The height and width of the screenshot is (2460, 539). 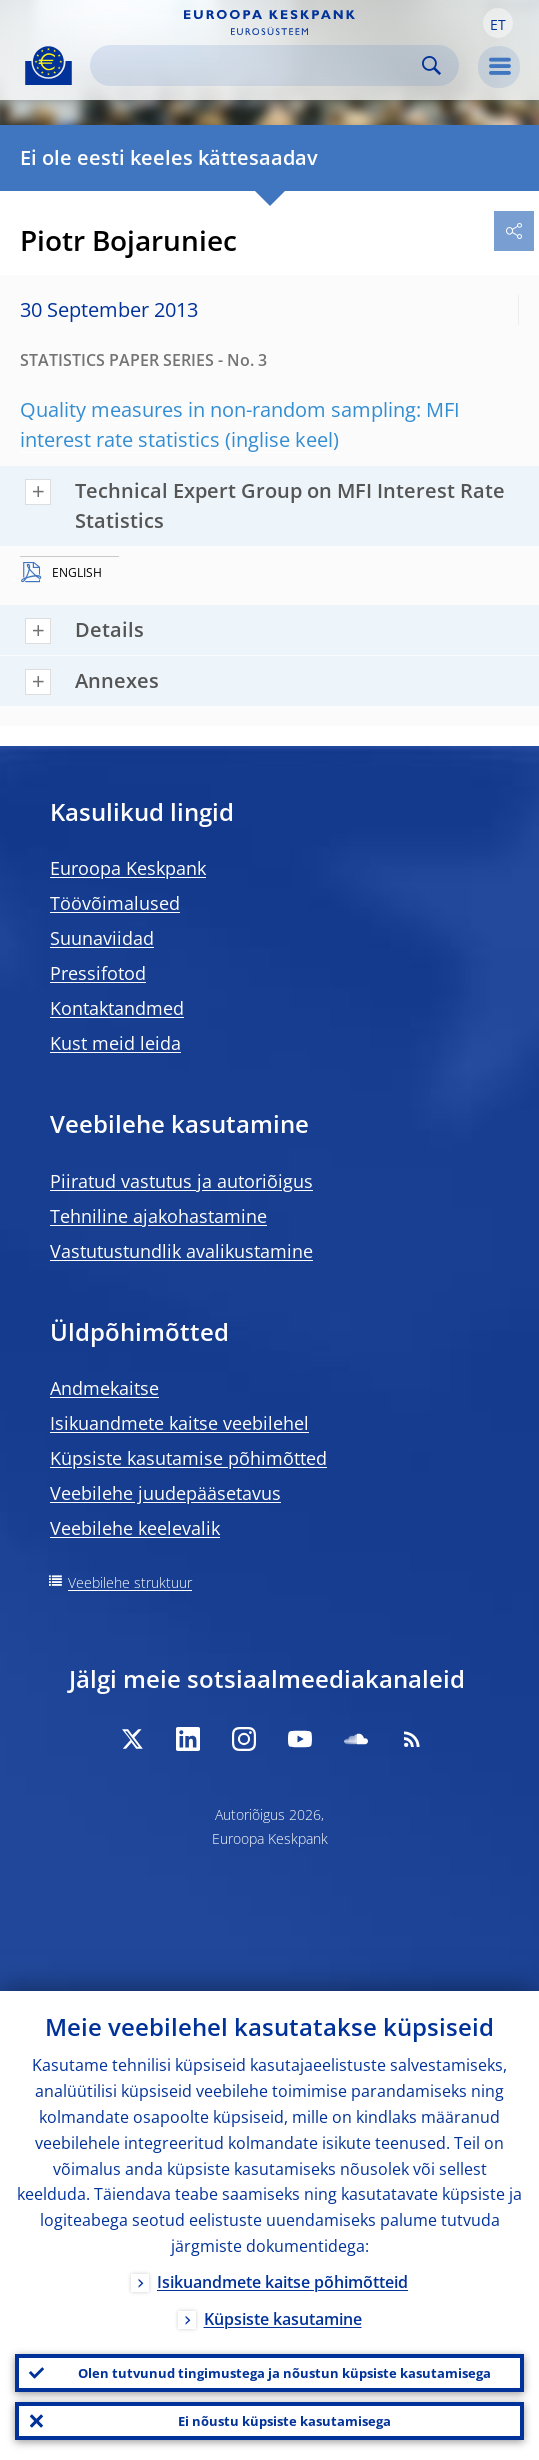 What do you see at coordinates (284, 2373) in the screenshot?
I see `Olen tutvunud tingimustega ja nõustun küpsiste kasutamisega` at bounding box center [284, 2373].